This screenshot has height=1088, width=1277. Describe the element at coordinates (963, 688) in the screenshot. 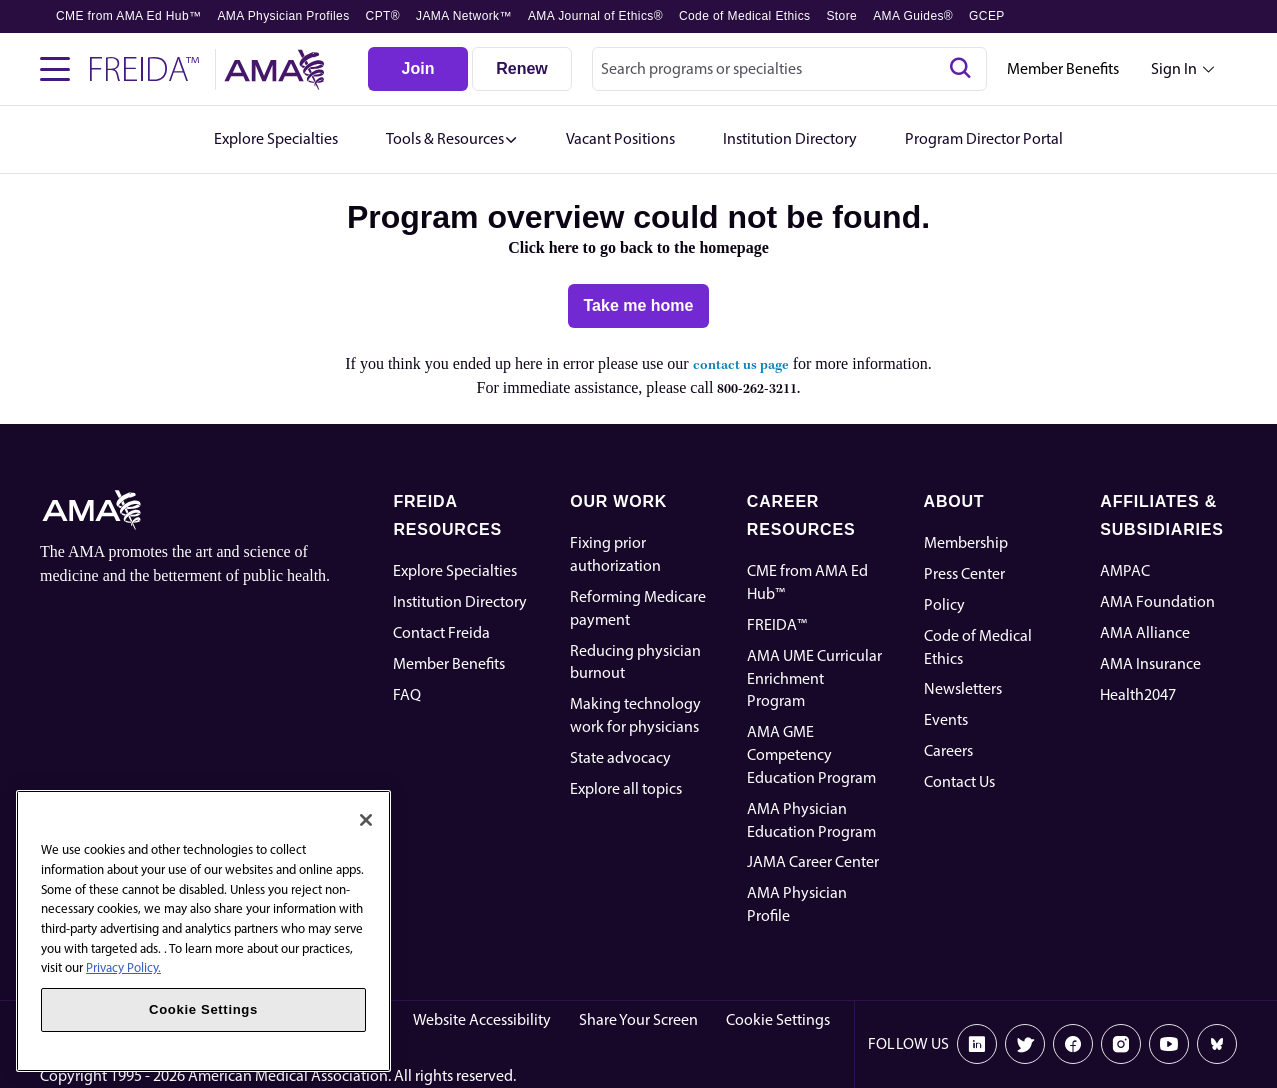

I see `Newsletters` at that location.